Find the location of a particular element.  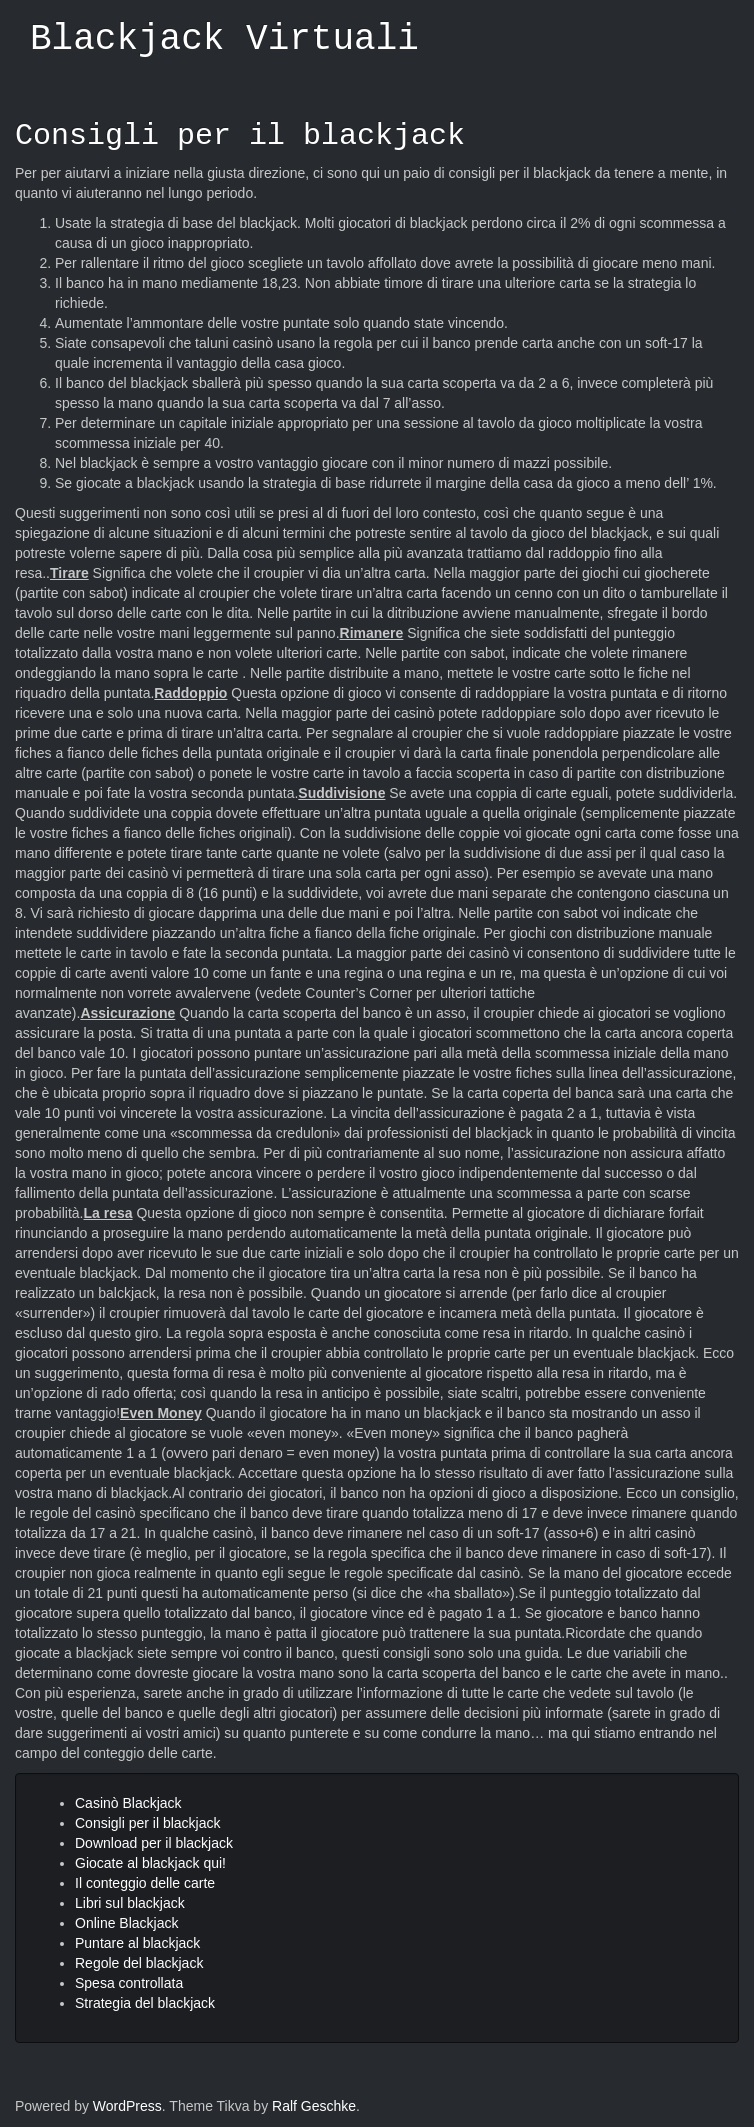

Casinò Blackjack is located at coordinates (128, 1803).